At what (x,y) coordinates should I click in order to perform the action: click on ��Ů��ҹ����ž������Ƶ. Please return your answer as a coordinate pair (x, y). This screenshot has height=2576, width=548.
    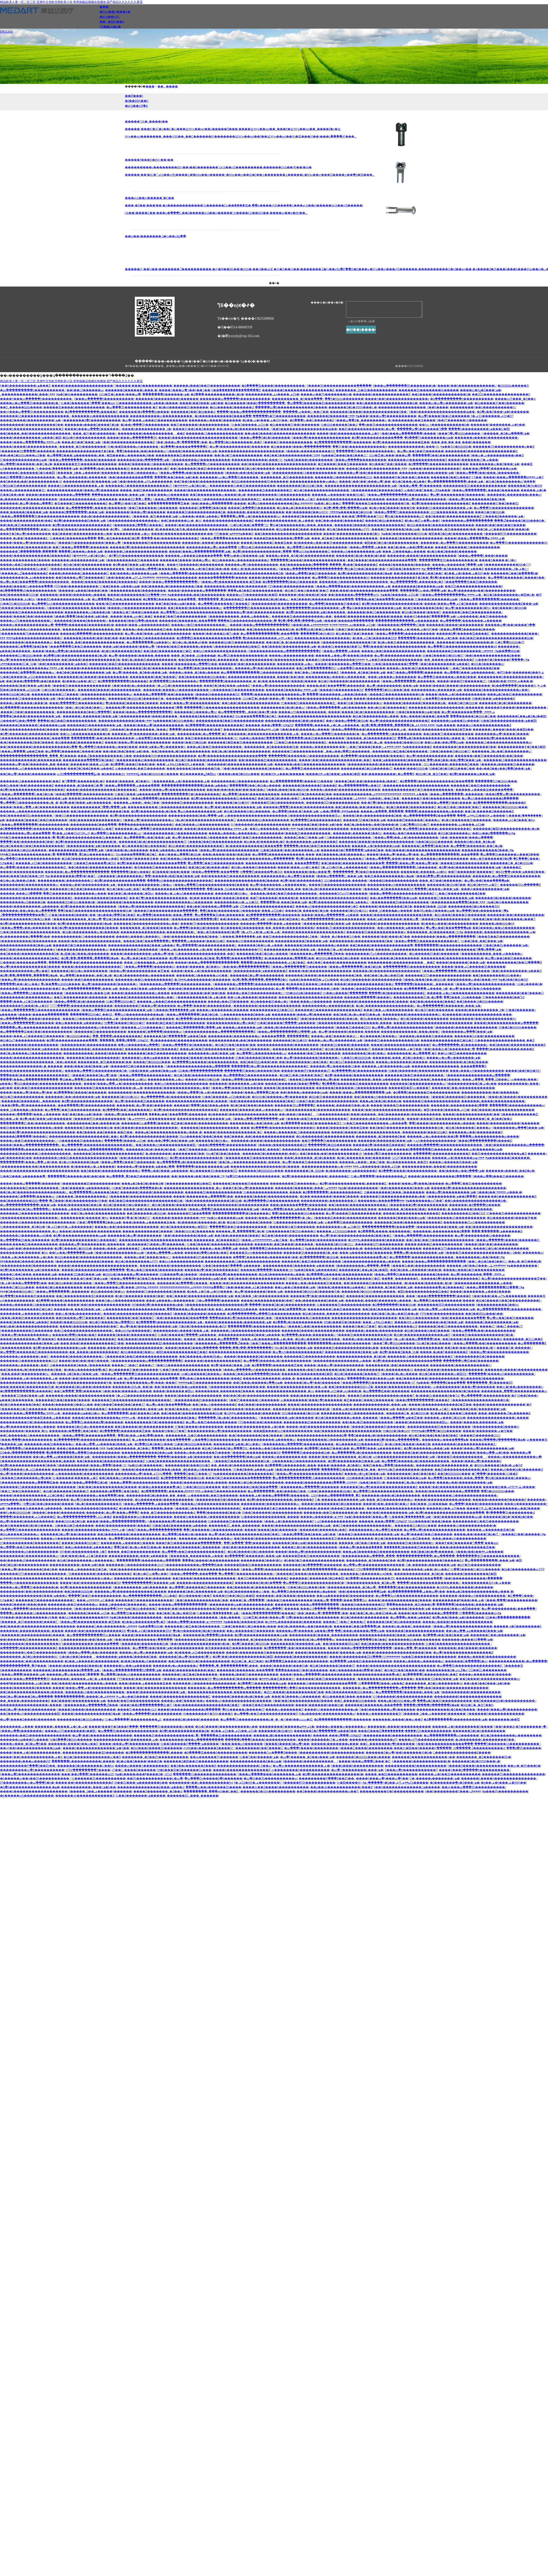
    Looking at the image, I should click on (339, 520).